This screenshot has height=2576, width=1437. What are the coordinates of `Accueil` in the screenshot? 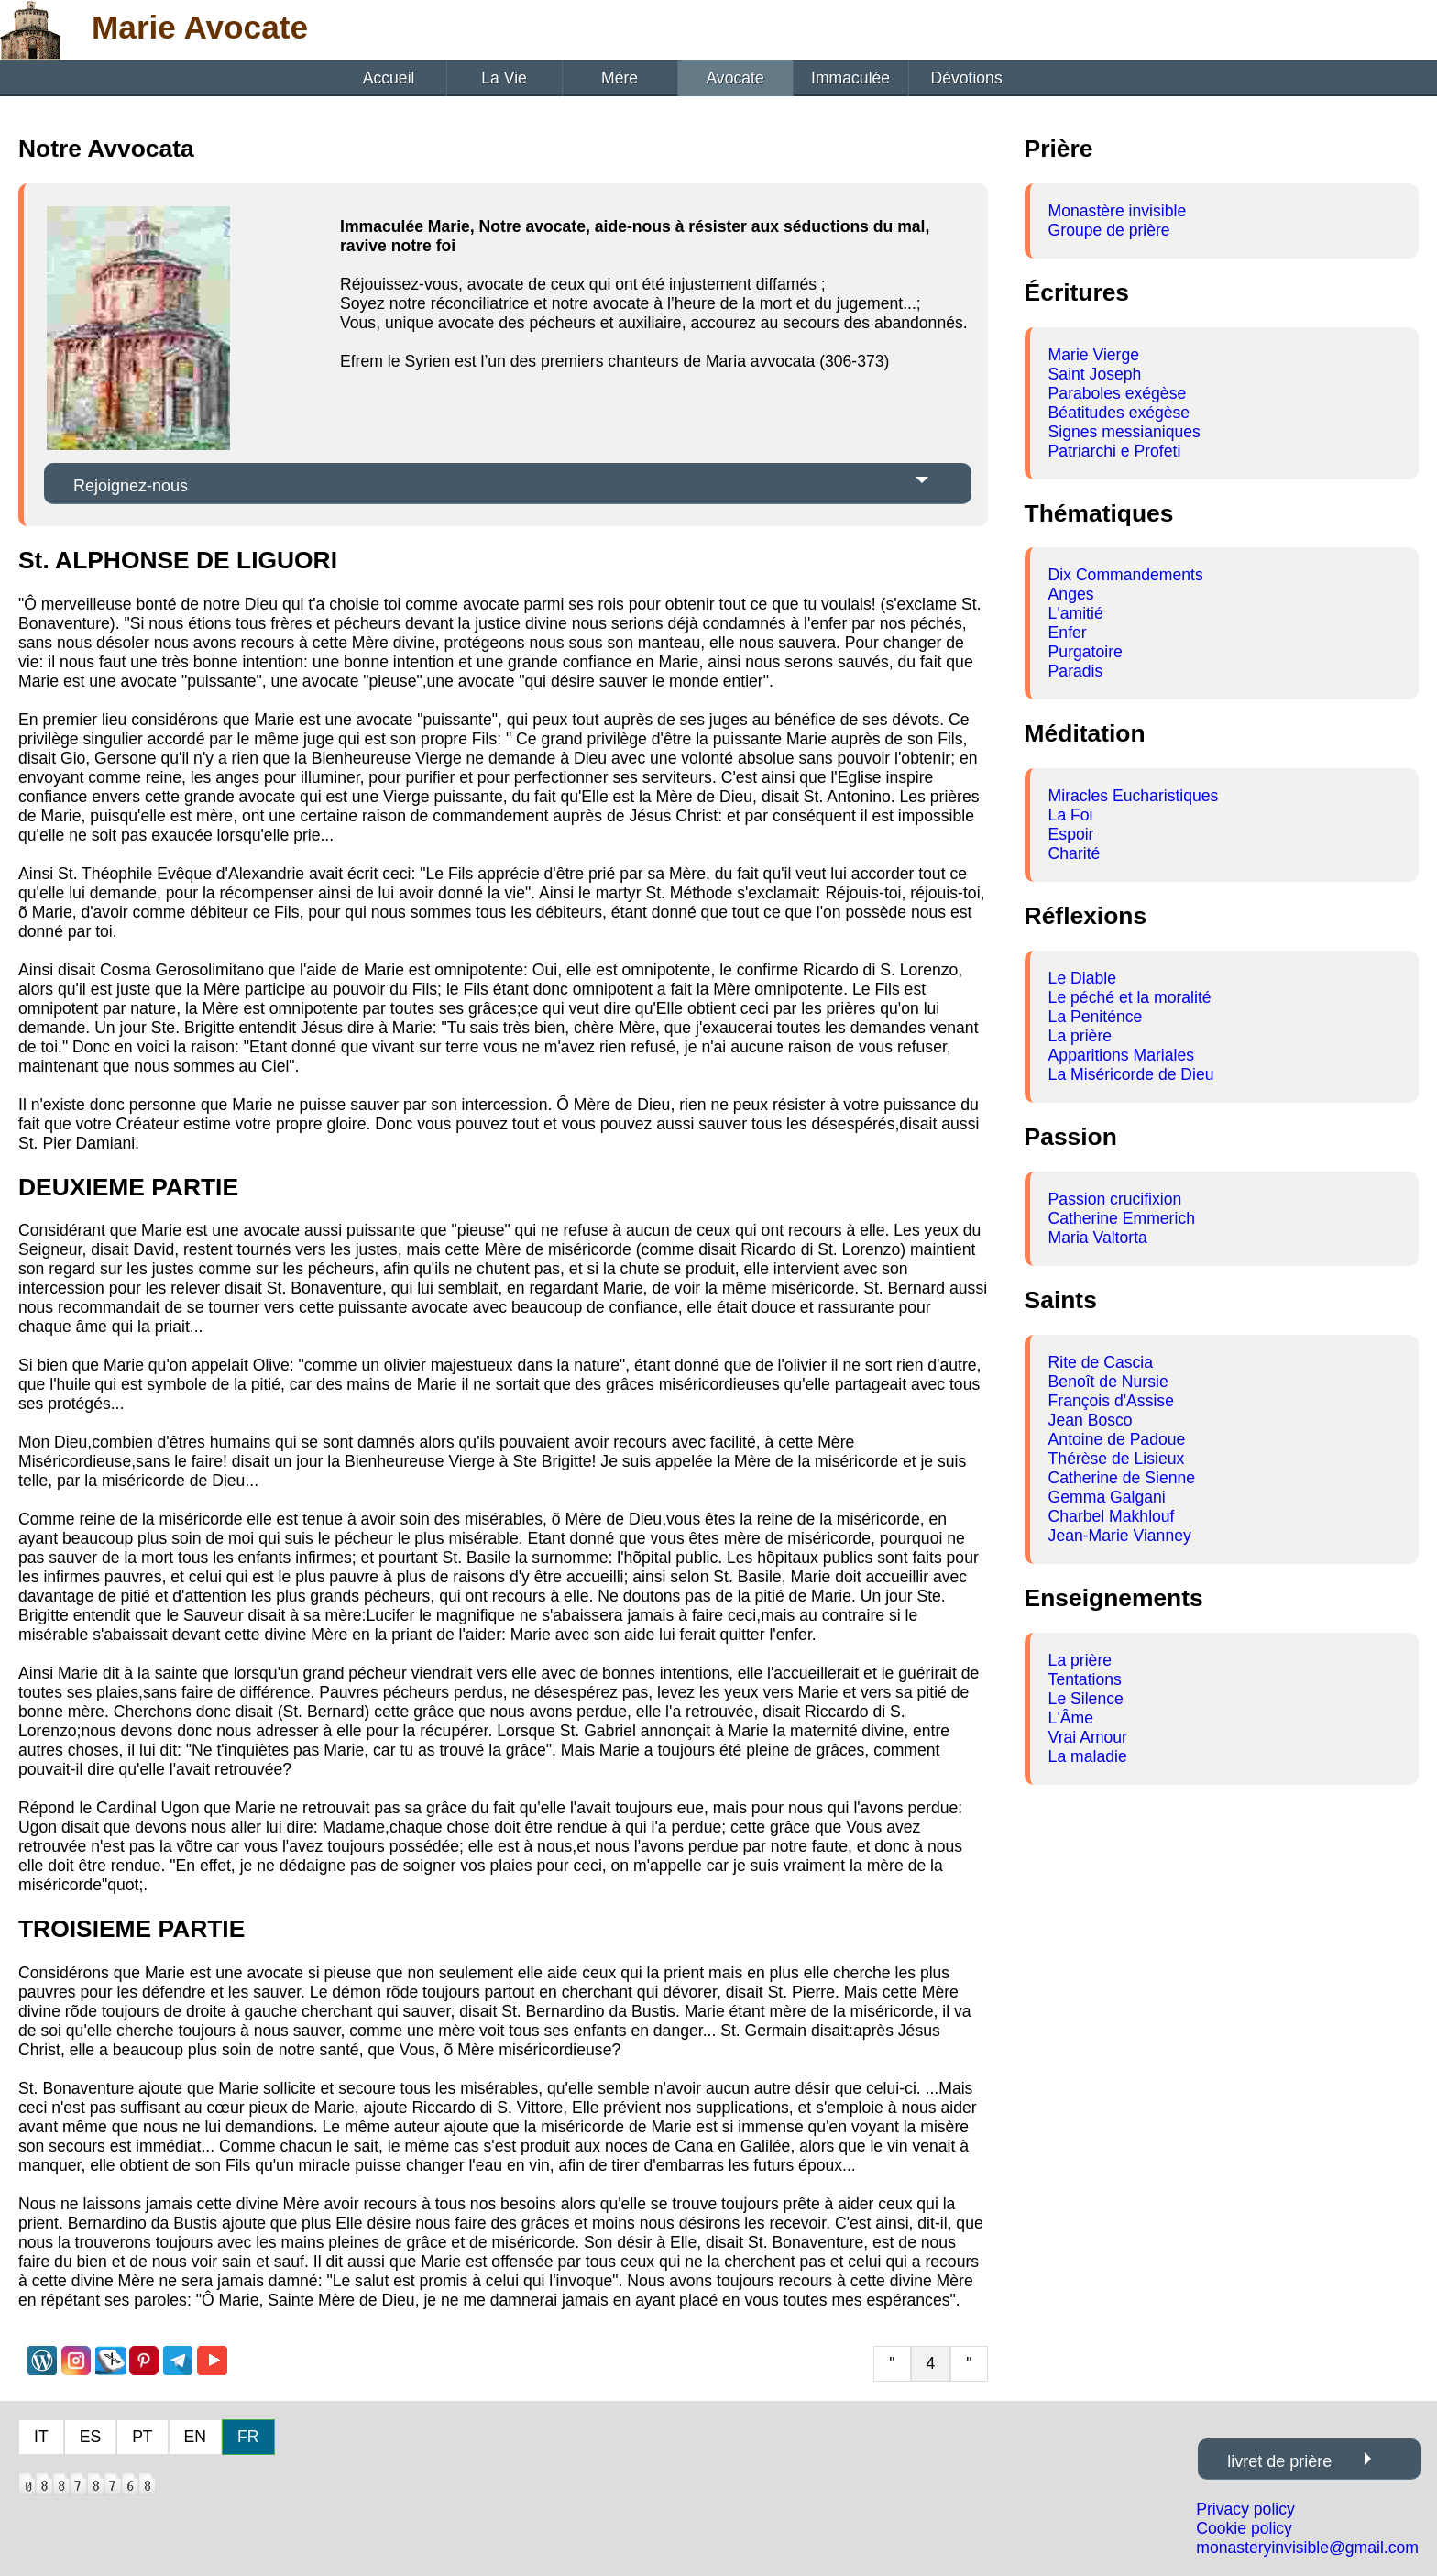 It's located at (389, 78).